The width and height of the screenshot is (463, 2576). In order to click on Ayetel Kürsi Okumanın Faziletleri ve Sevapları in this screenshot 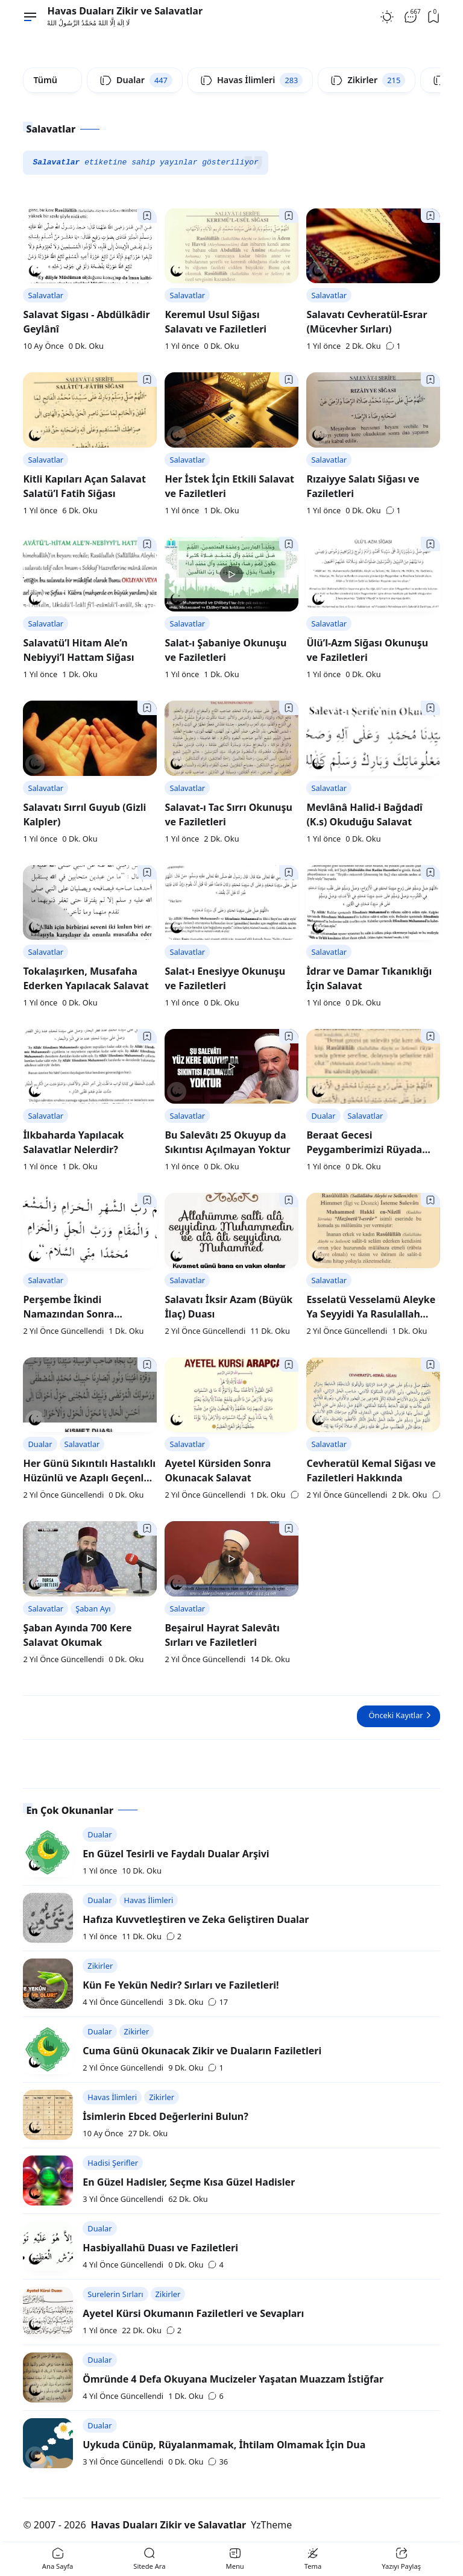, I will do `click(193, 2313)`.